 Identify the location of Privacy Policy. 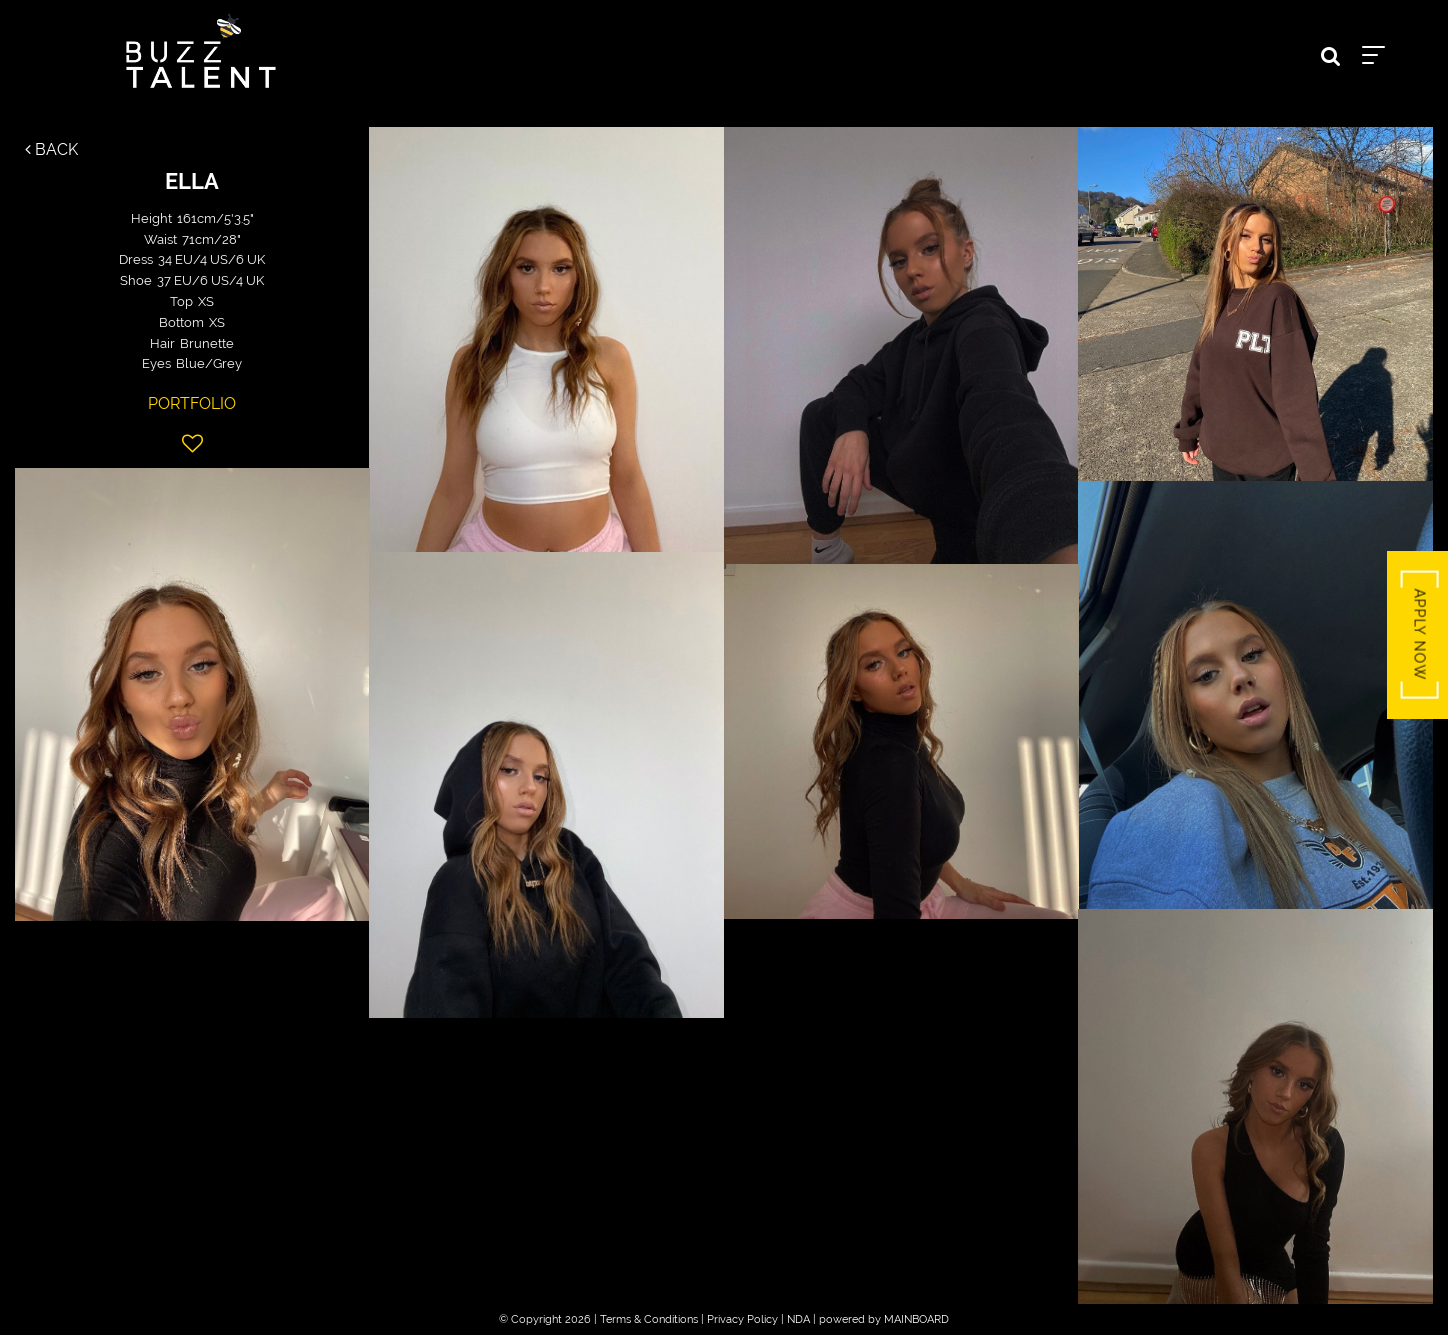
(742, 1319).